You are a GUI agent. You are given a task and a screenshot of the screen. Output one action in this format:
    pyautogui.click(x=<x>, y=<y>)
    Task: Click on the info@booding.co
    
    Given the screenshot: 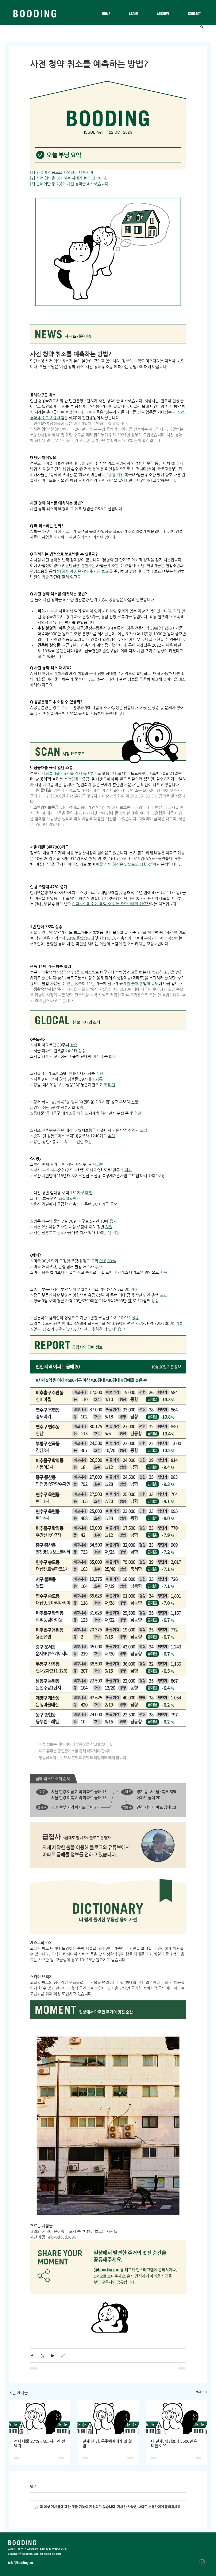 What is the action you would take?
    pyautogui.click(x=20, y=2562)
    